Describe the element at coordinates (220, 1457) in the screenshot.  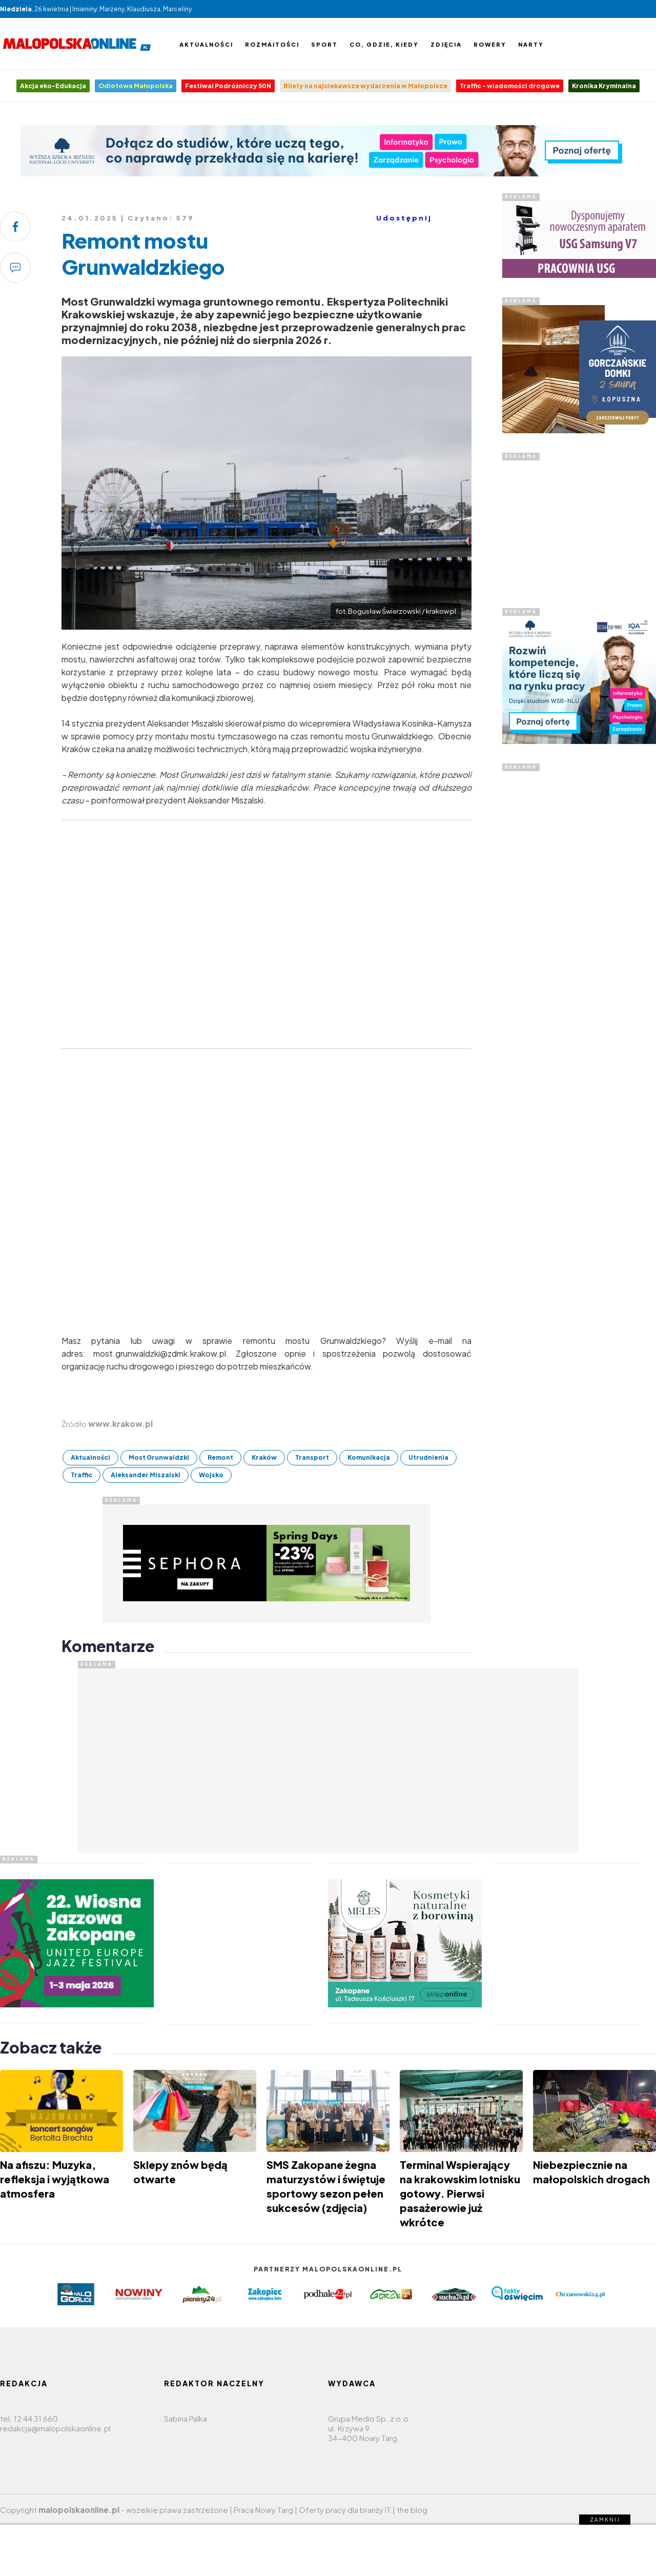
I see `Remont` at that location.